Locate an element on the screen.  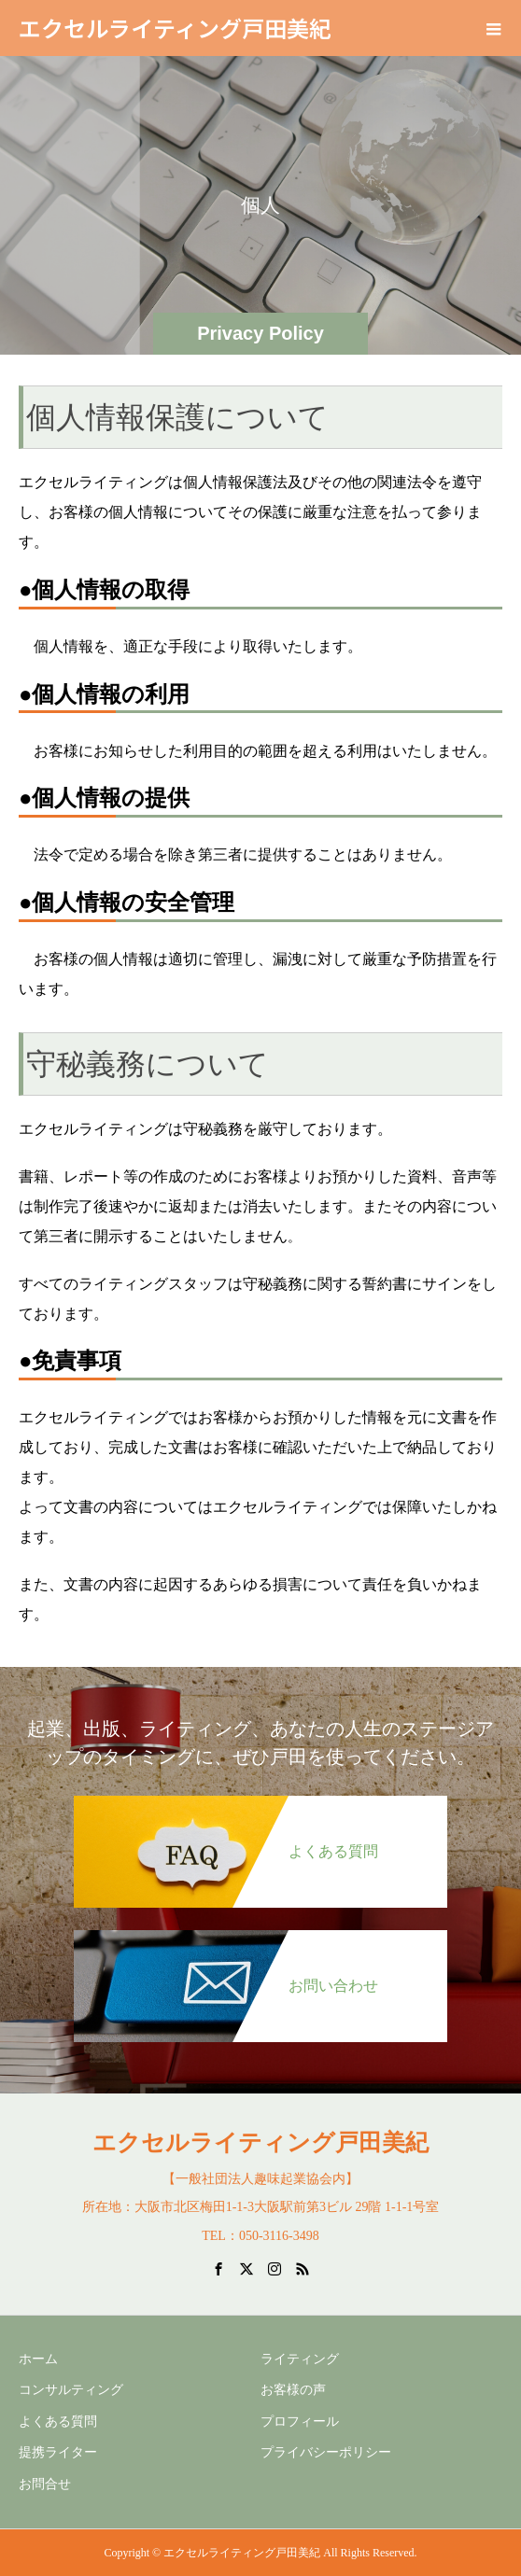
ホーム is located at coordinates (38, 2359).